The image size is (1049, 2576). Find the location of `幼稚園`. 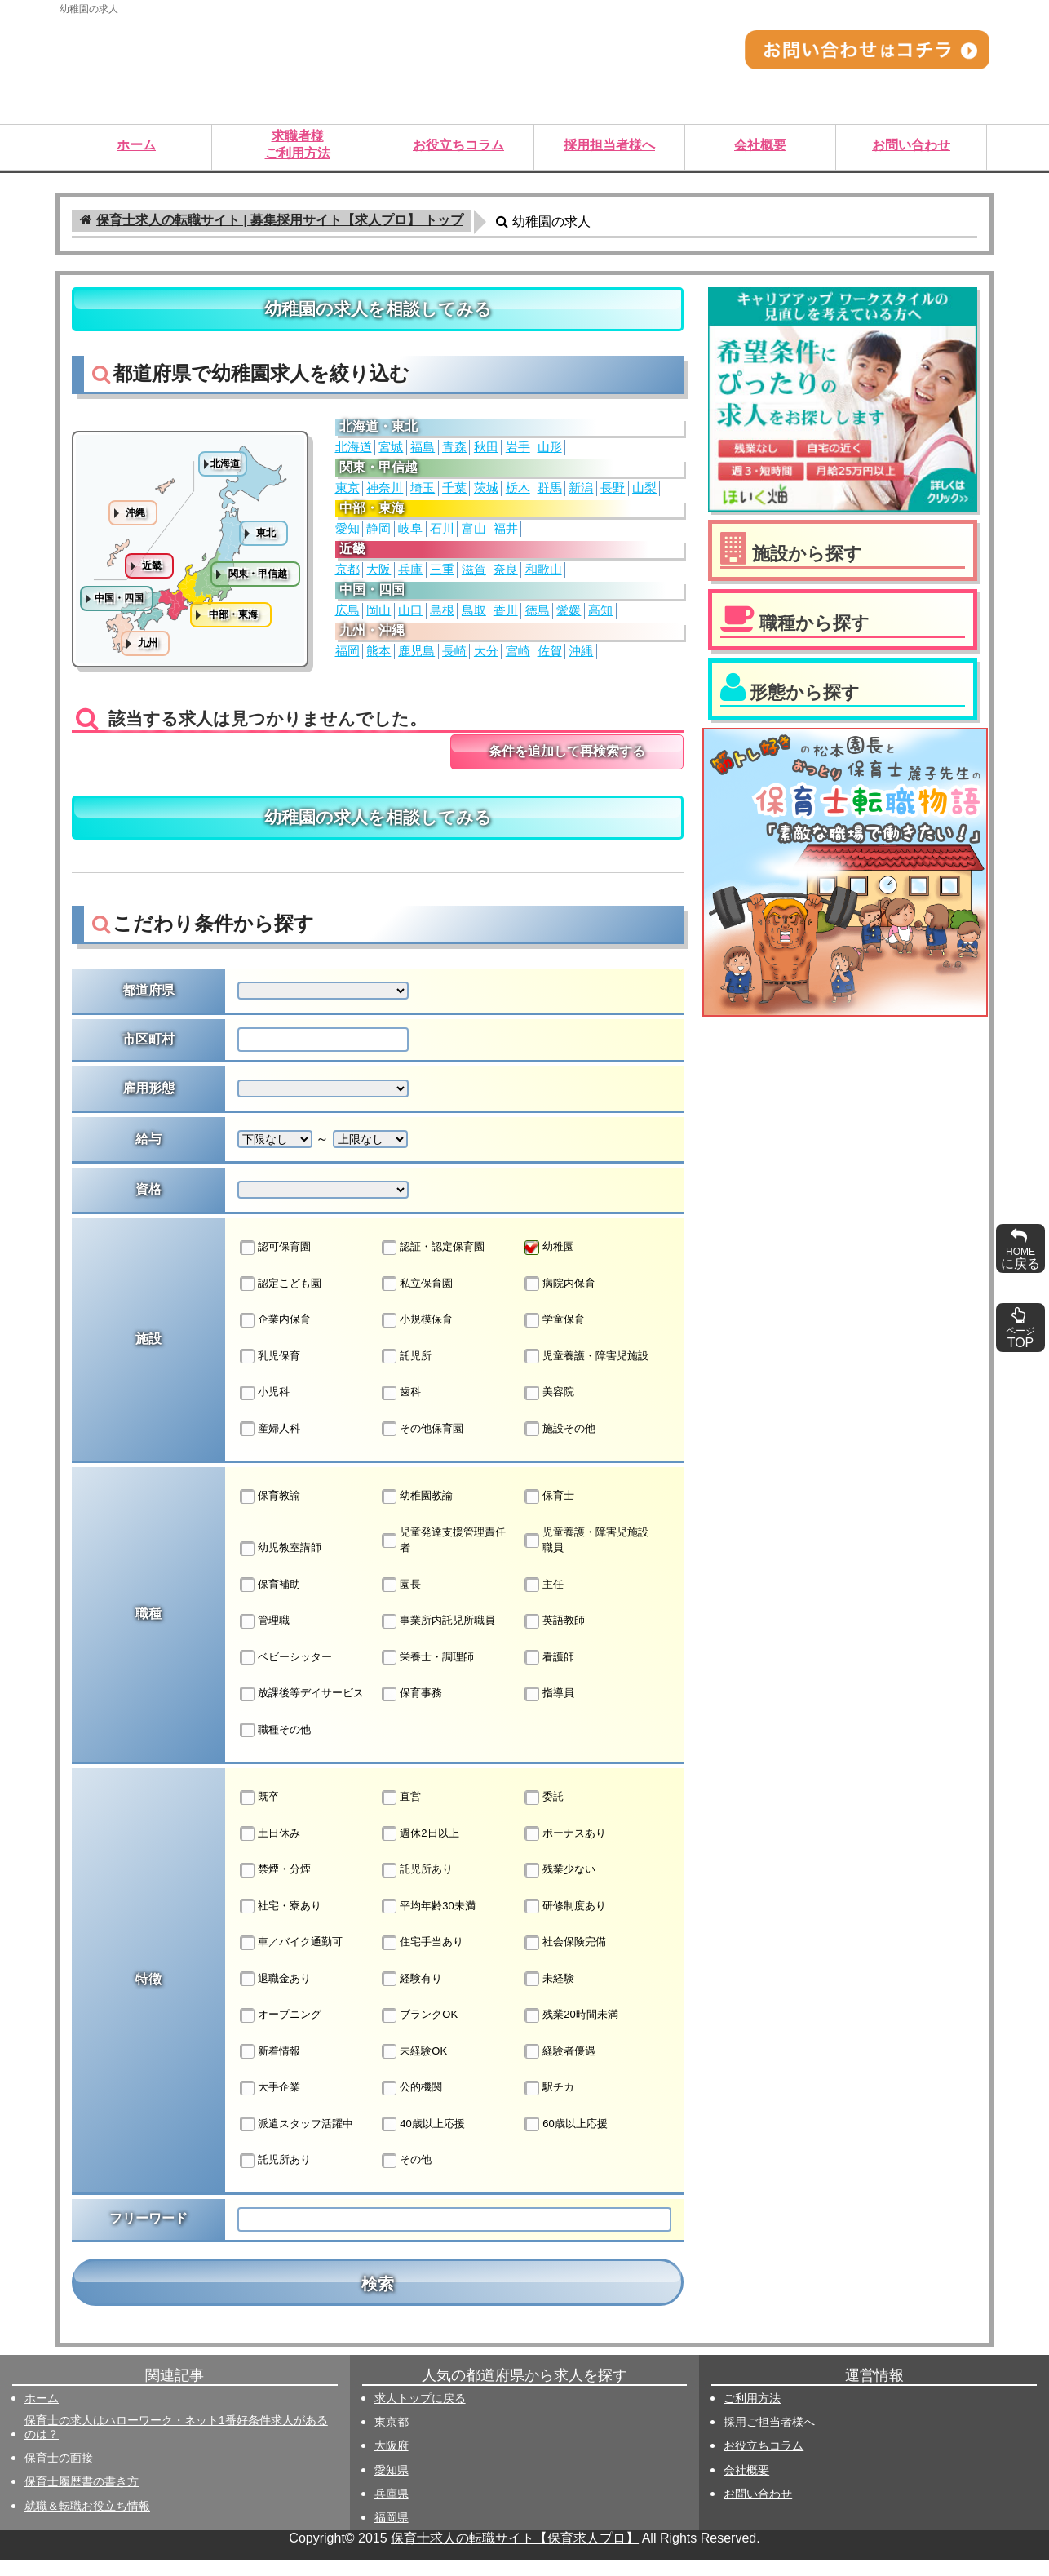

幼稚園 is located at coordinates (549, 1264).